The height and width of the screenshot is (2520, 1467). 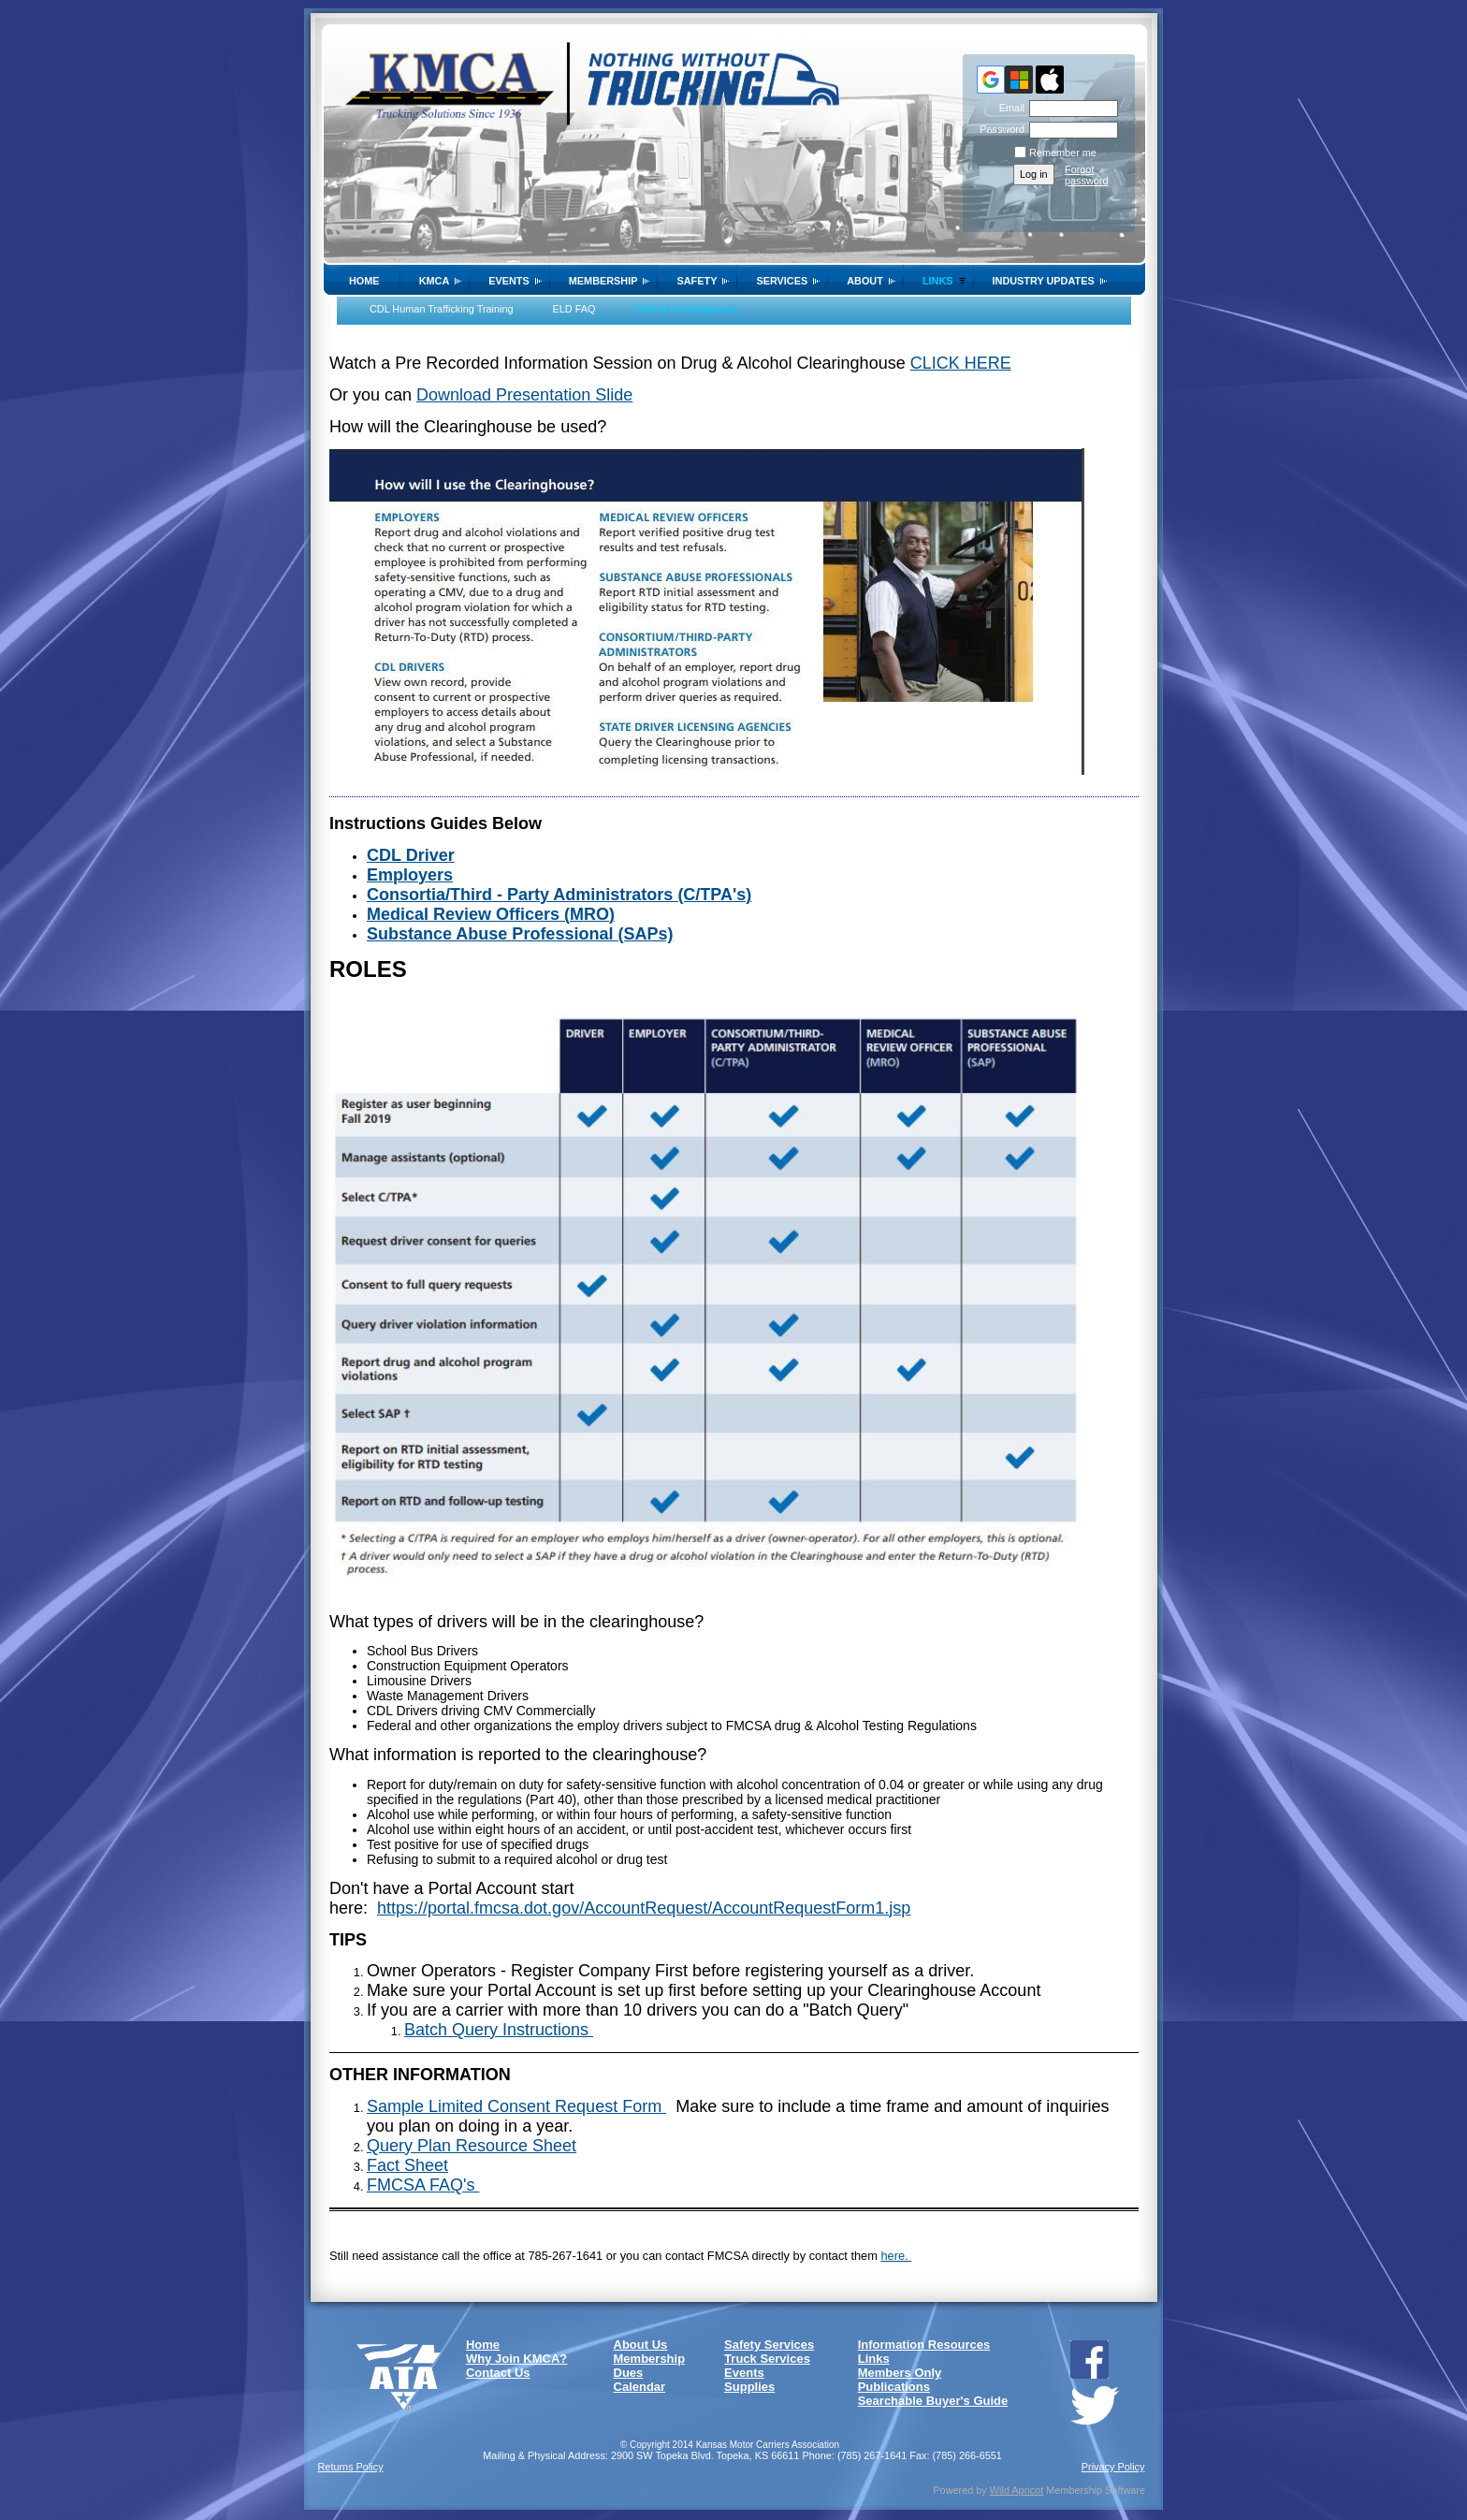 I want to click on Sample Limited Consent Request Form, so click(x=516, y=2106).